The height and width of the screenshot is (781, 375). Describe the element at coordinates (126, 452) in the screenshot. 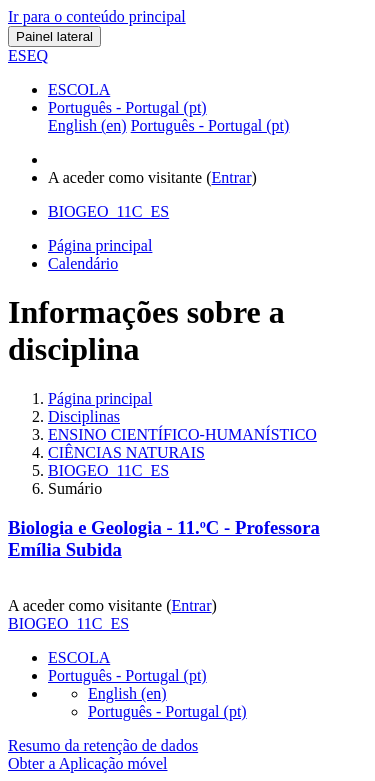

I see `CIÊNCIAS NATURAIS` at that location.